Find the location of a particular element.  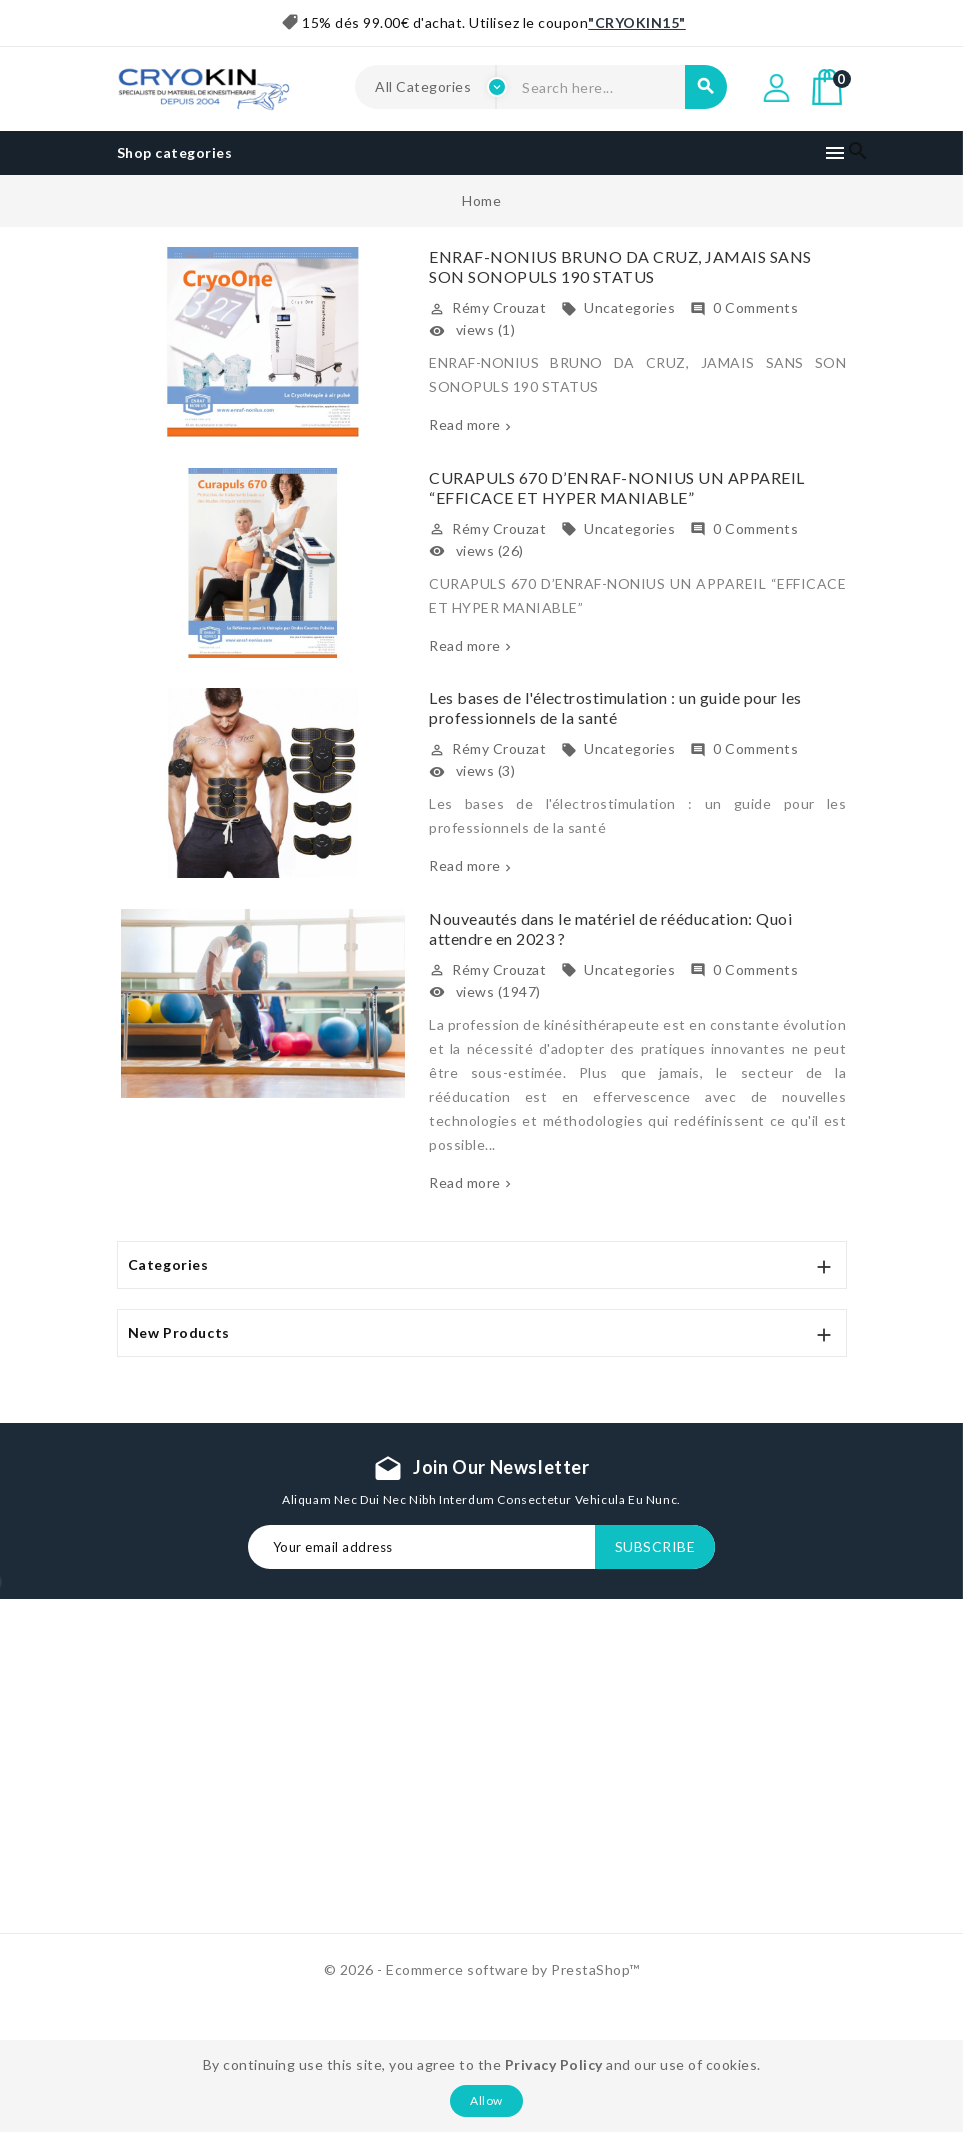

ENRAF-NONIUS BRUNO DA CRUZ, JAMAIS SANS SON SONOPULS 190 STATUS is located at coordinates (620, 266).